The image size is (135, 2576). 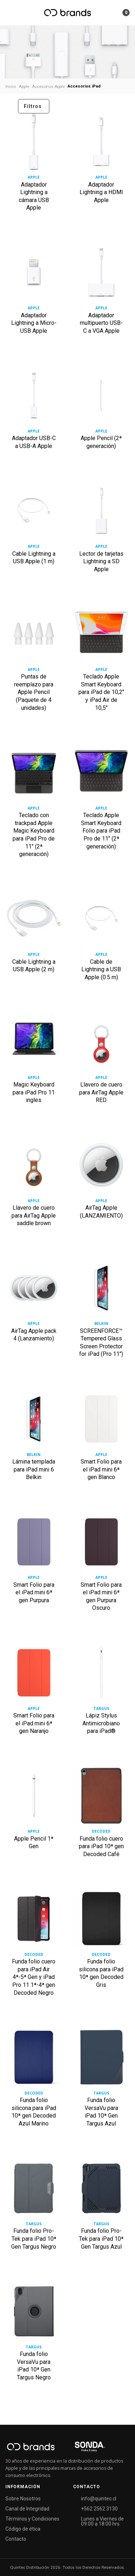 What do you see at coordinates (33, 1469) in the screenshot?
I see `Lámina templada para iPad mini 6 Belkin` at bounding box center [33, 1469].